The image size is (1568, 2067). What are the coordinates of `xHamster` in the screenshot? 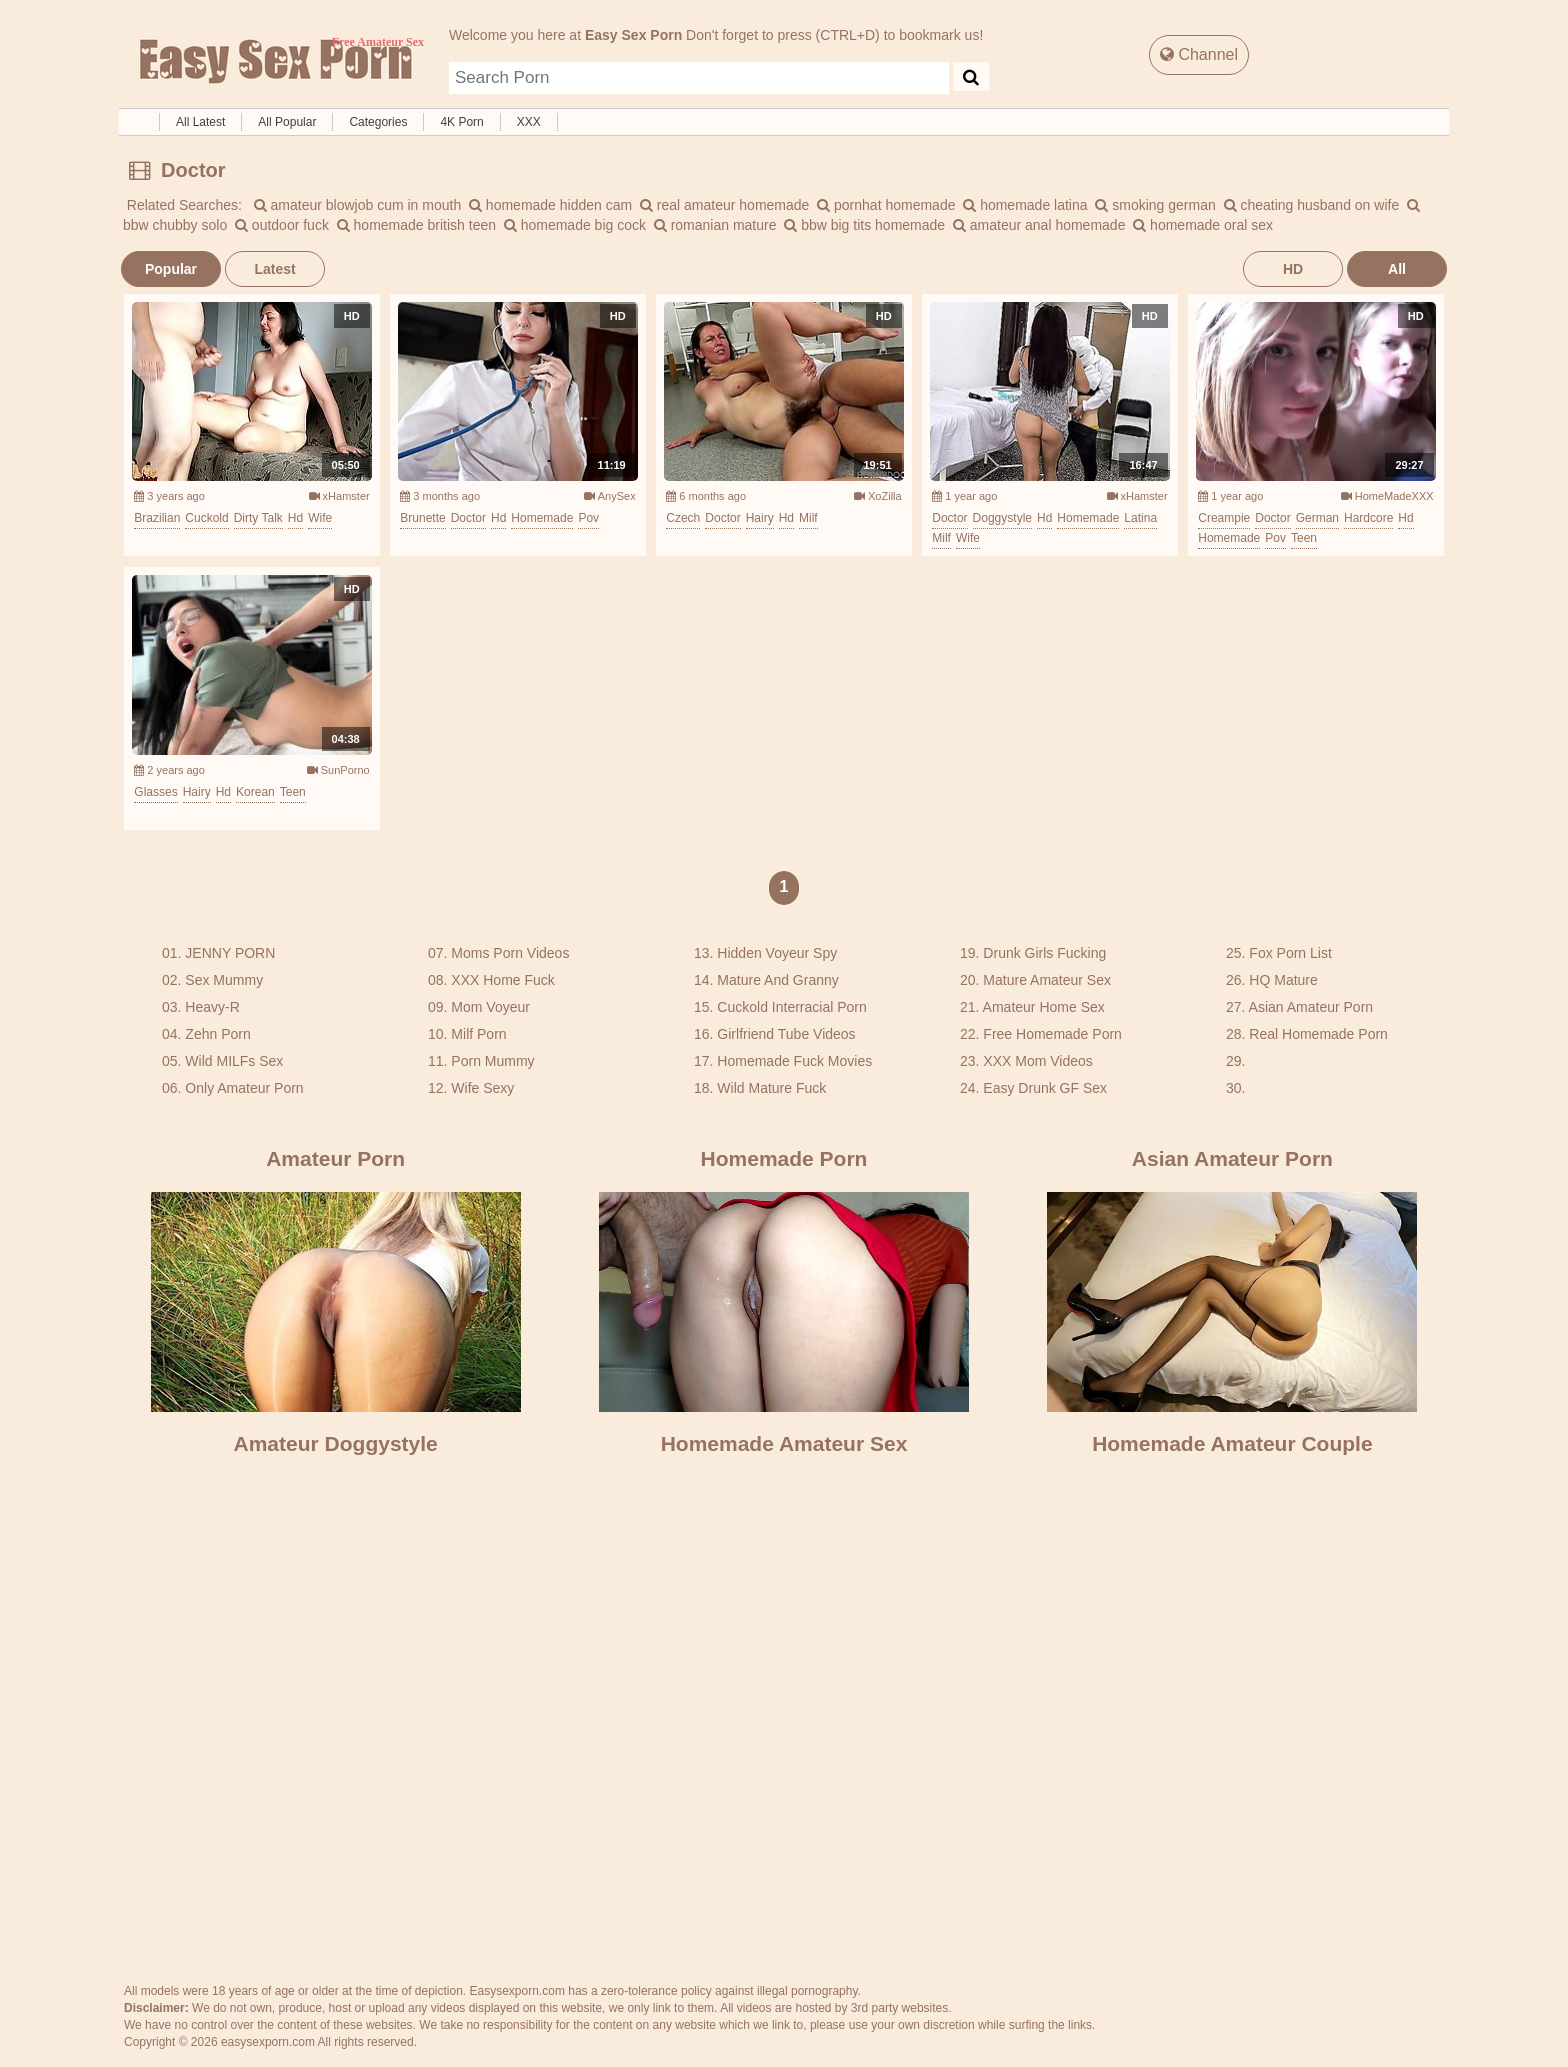 It's located at (339, 496).